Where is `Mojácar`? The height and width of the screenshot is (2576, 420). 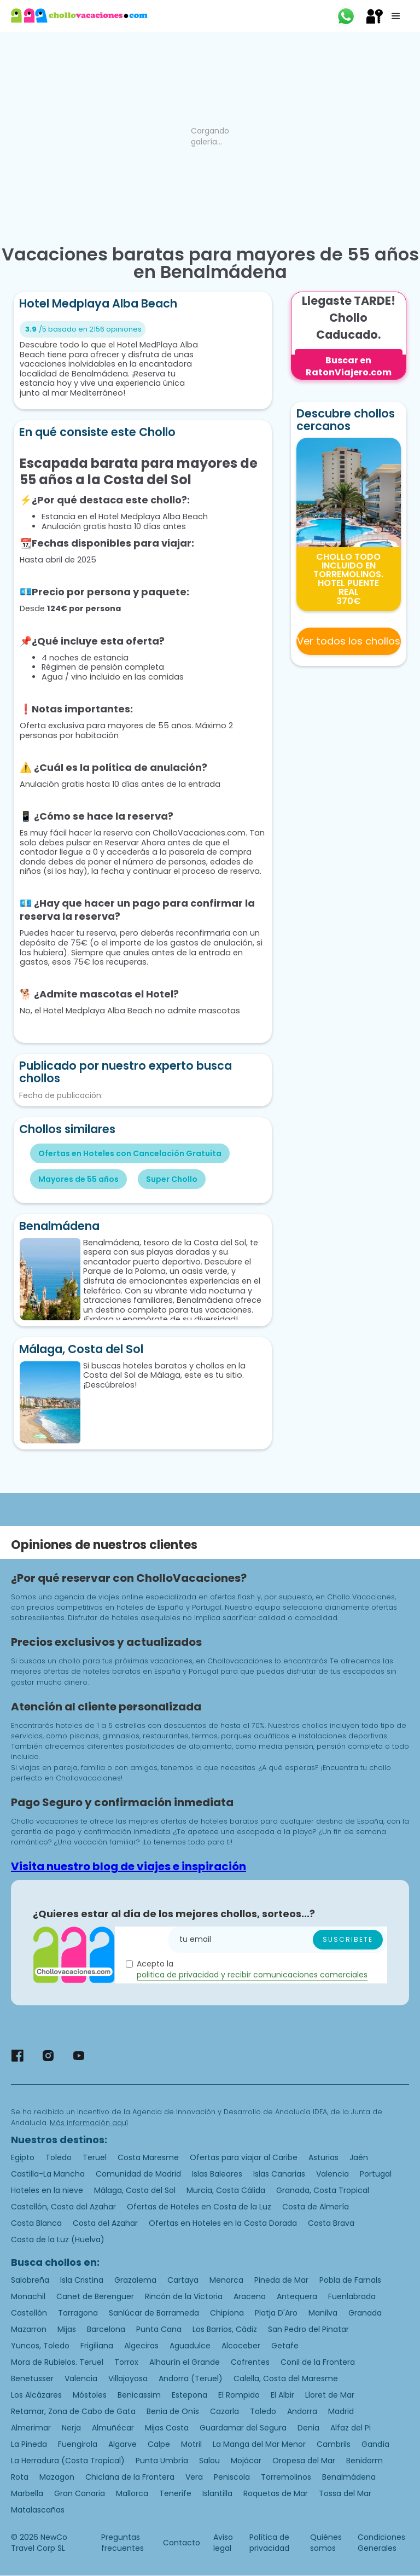 Mojácar is located at coordinates (246, 2460).